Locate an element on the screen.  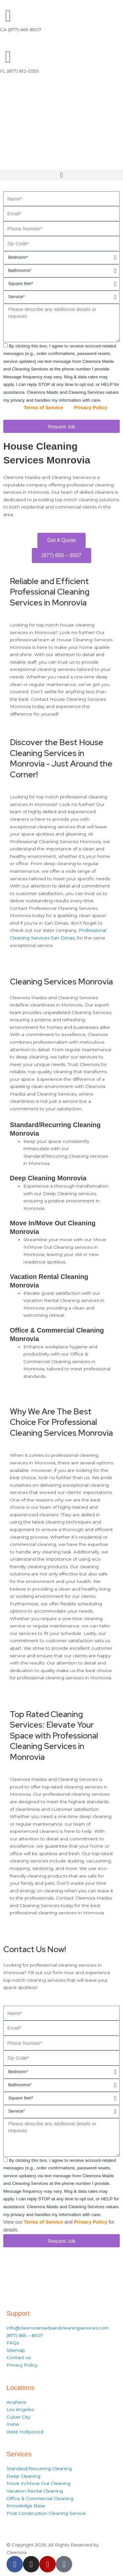
Privacy Policy is located at coordinates (90, 407).